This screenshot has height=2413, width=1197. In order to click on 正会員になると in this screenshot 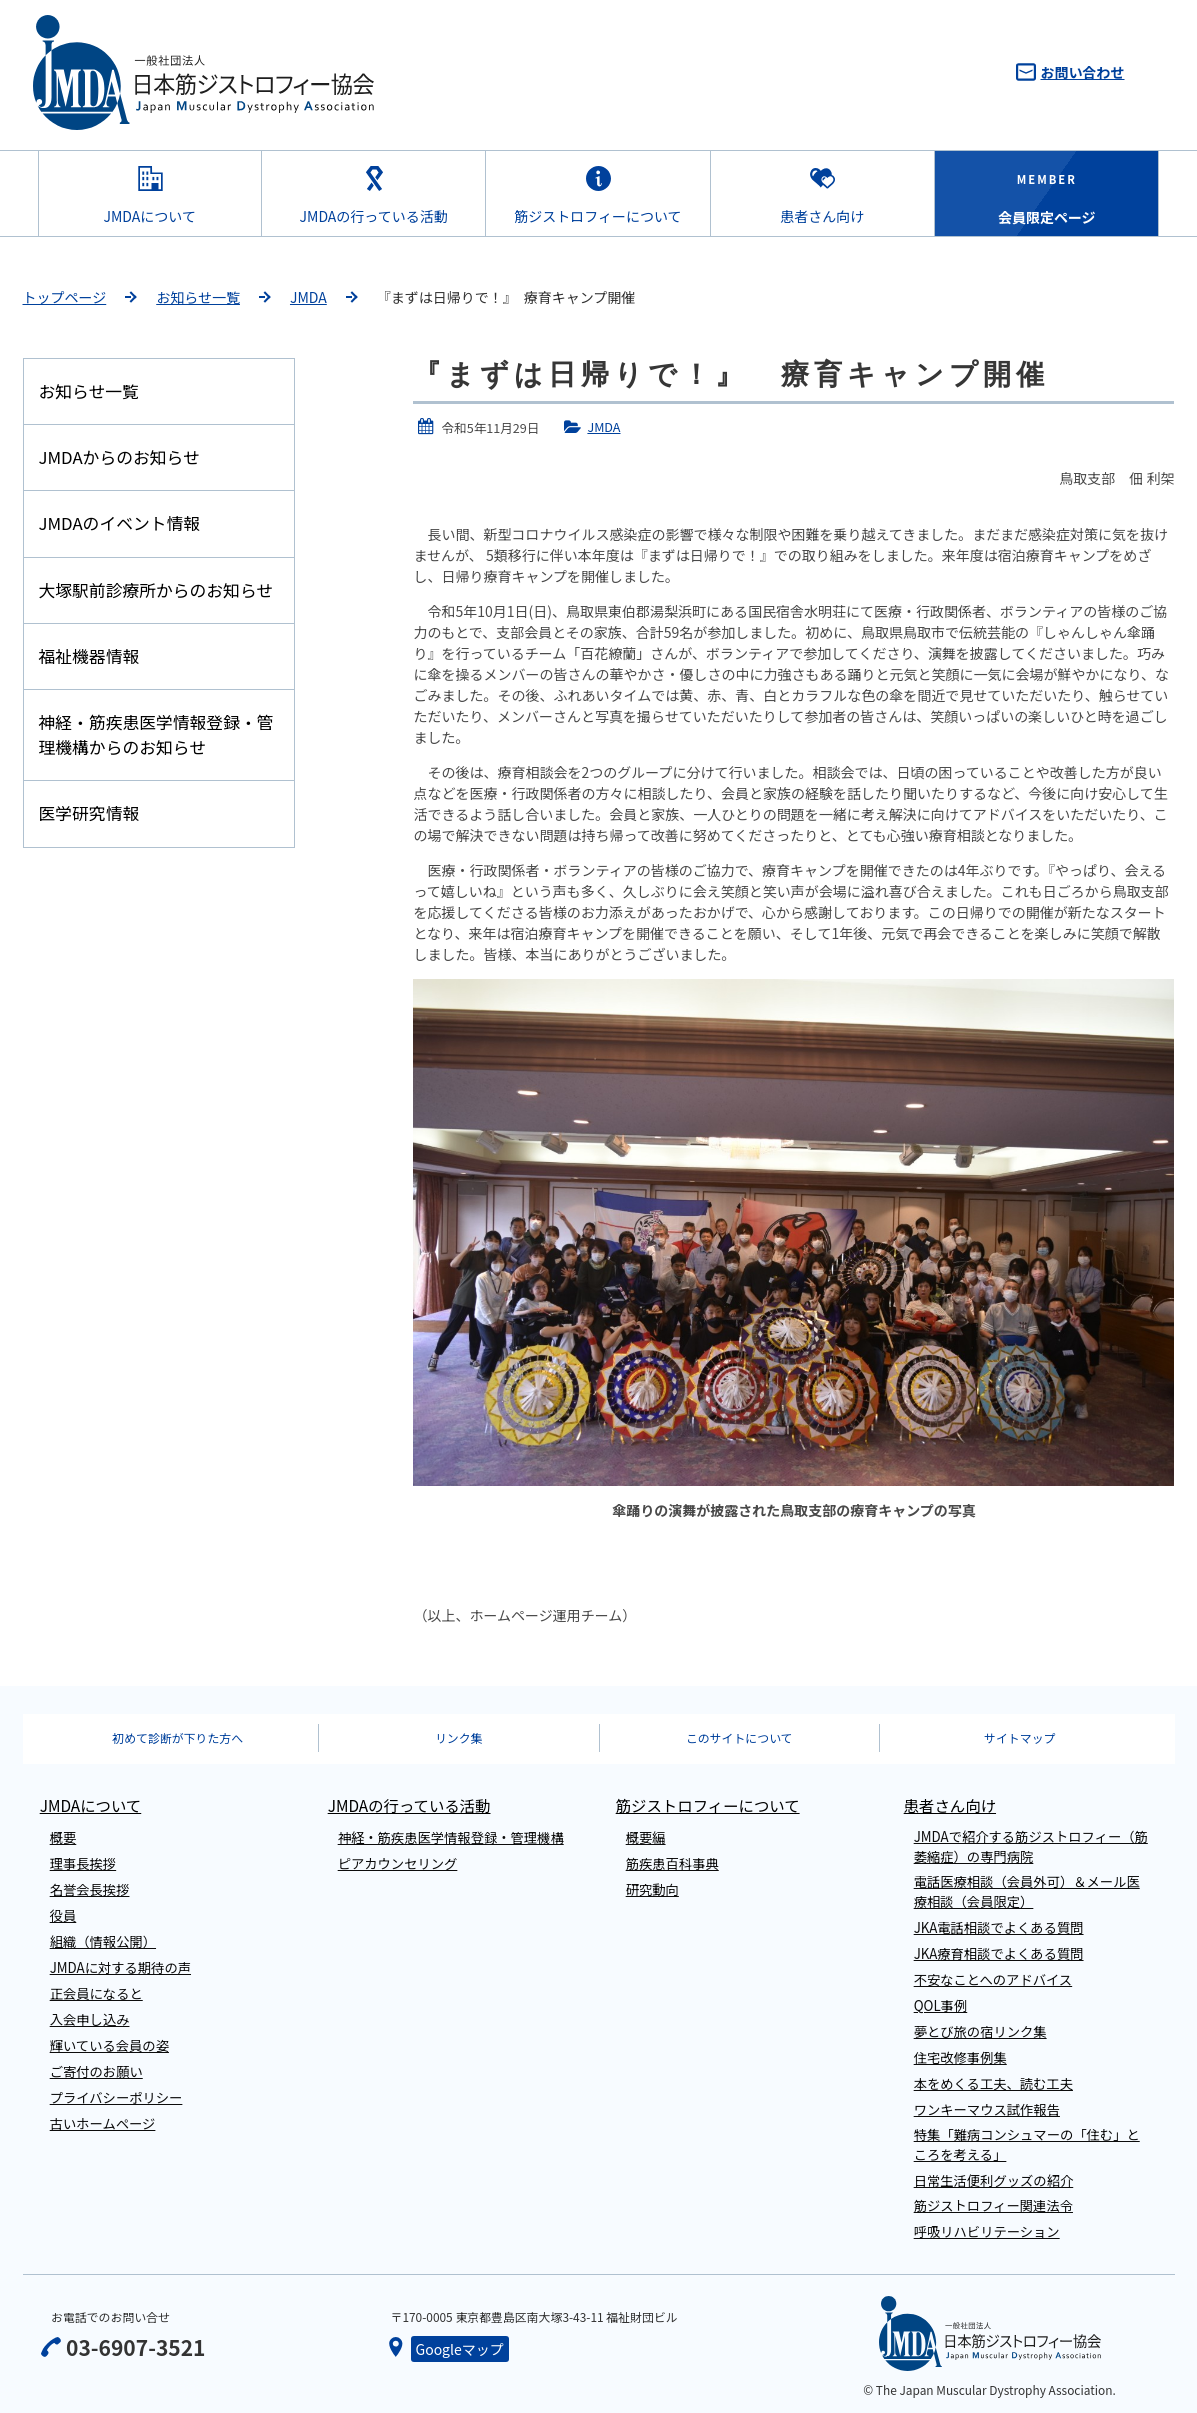, I will do `click(96, 1993)`.